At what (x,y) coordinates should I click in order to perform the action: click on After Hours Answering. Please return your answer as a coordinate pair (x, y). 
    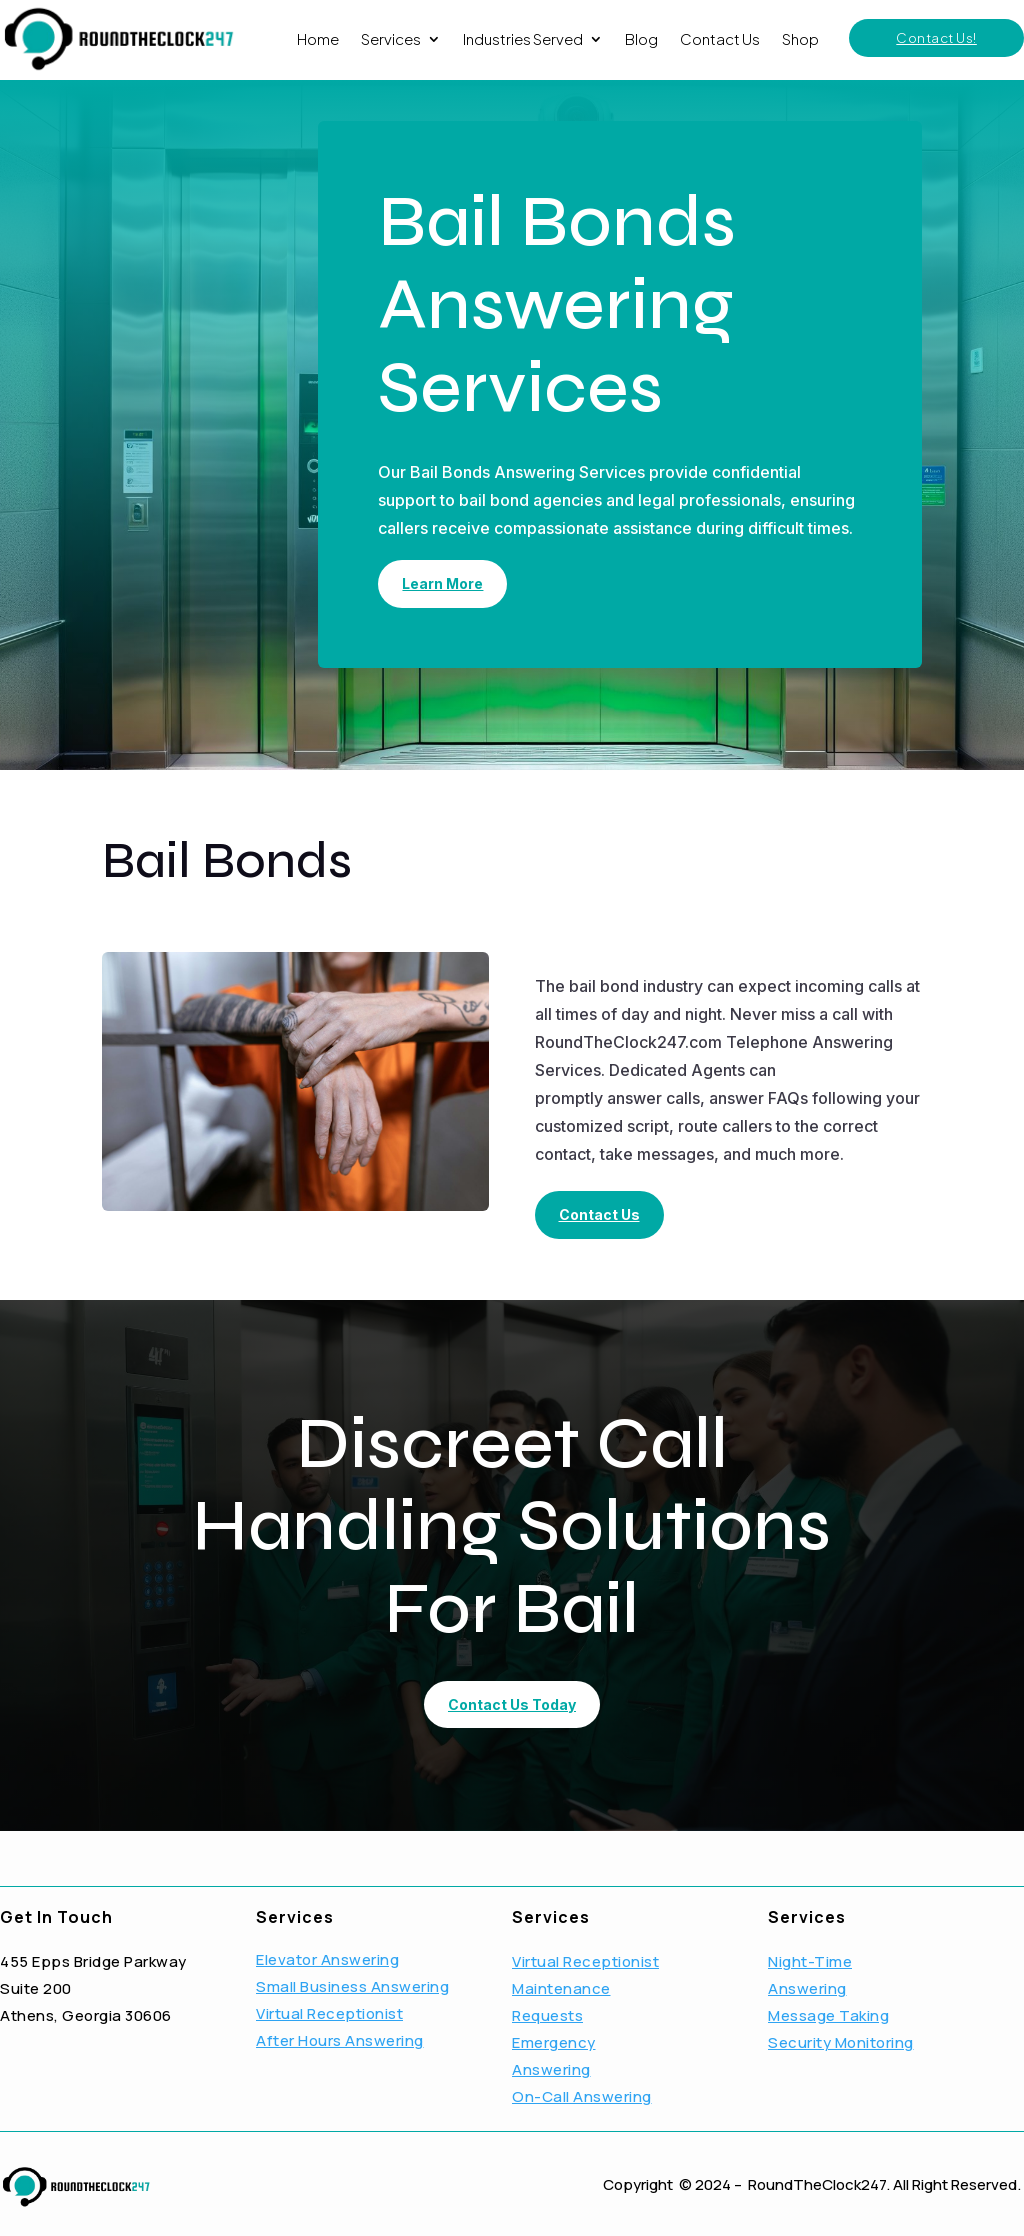
    Looking at the image, I should click on (340, 2040).